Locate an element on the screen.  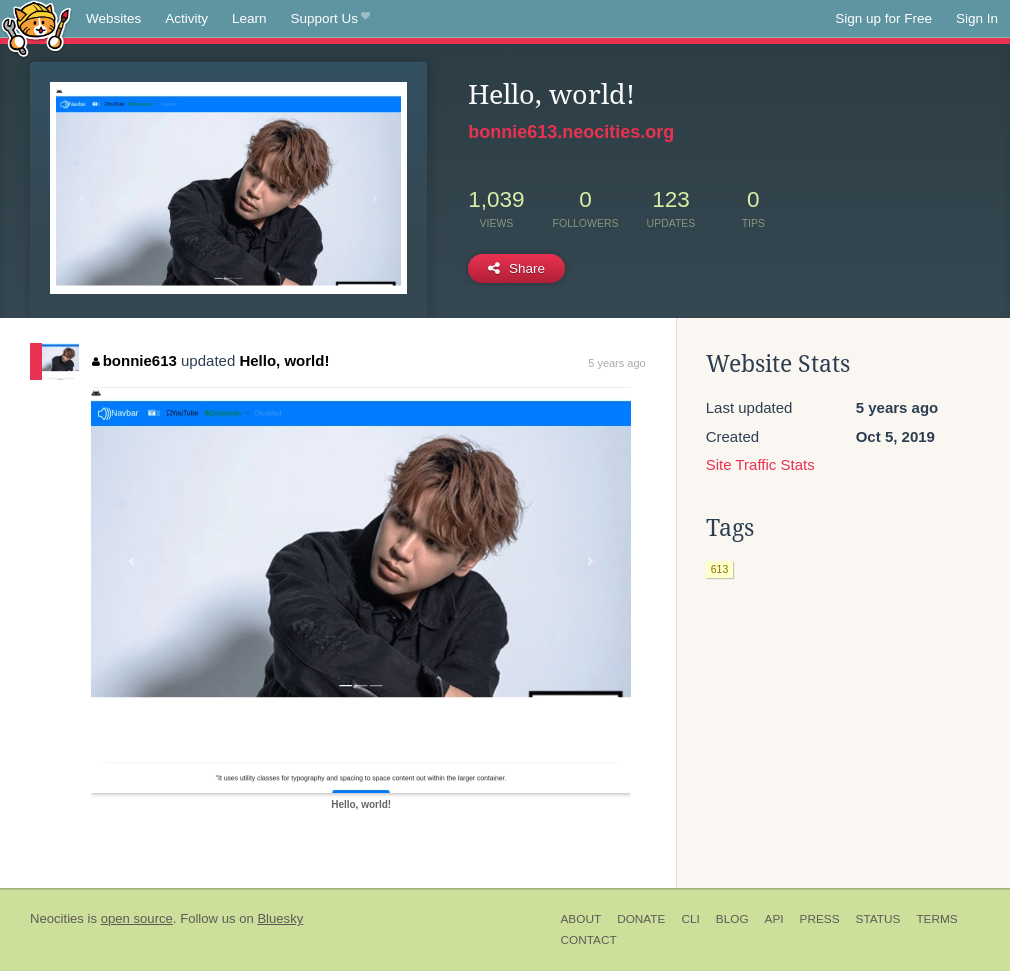
Site Traffic Stats is located at coordinates (760, 464).